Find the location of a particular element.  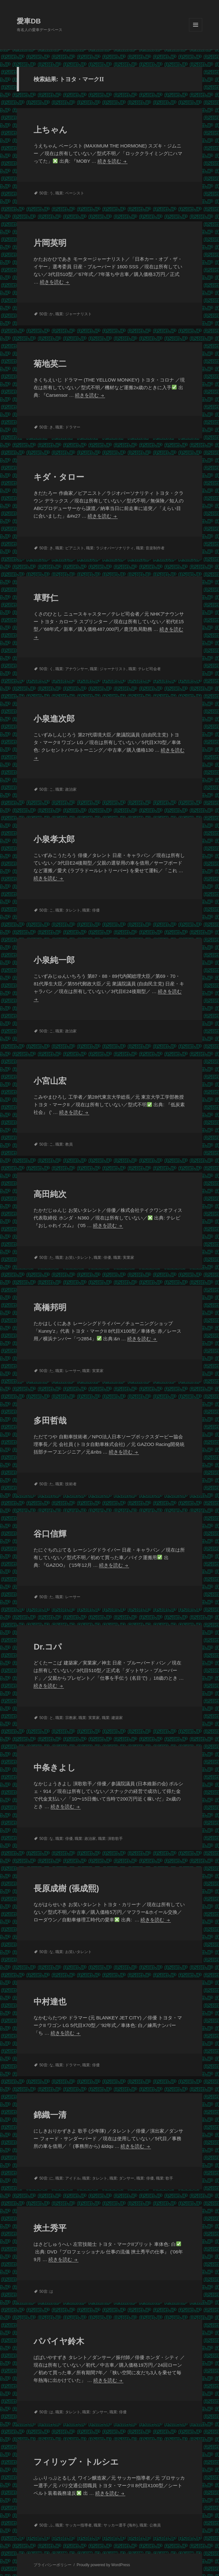

50音: と is located at coordinates (46, 1718).